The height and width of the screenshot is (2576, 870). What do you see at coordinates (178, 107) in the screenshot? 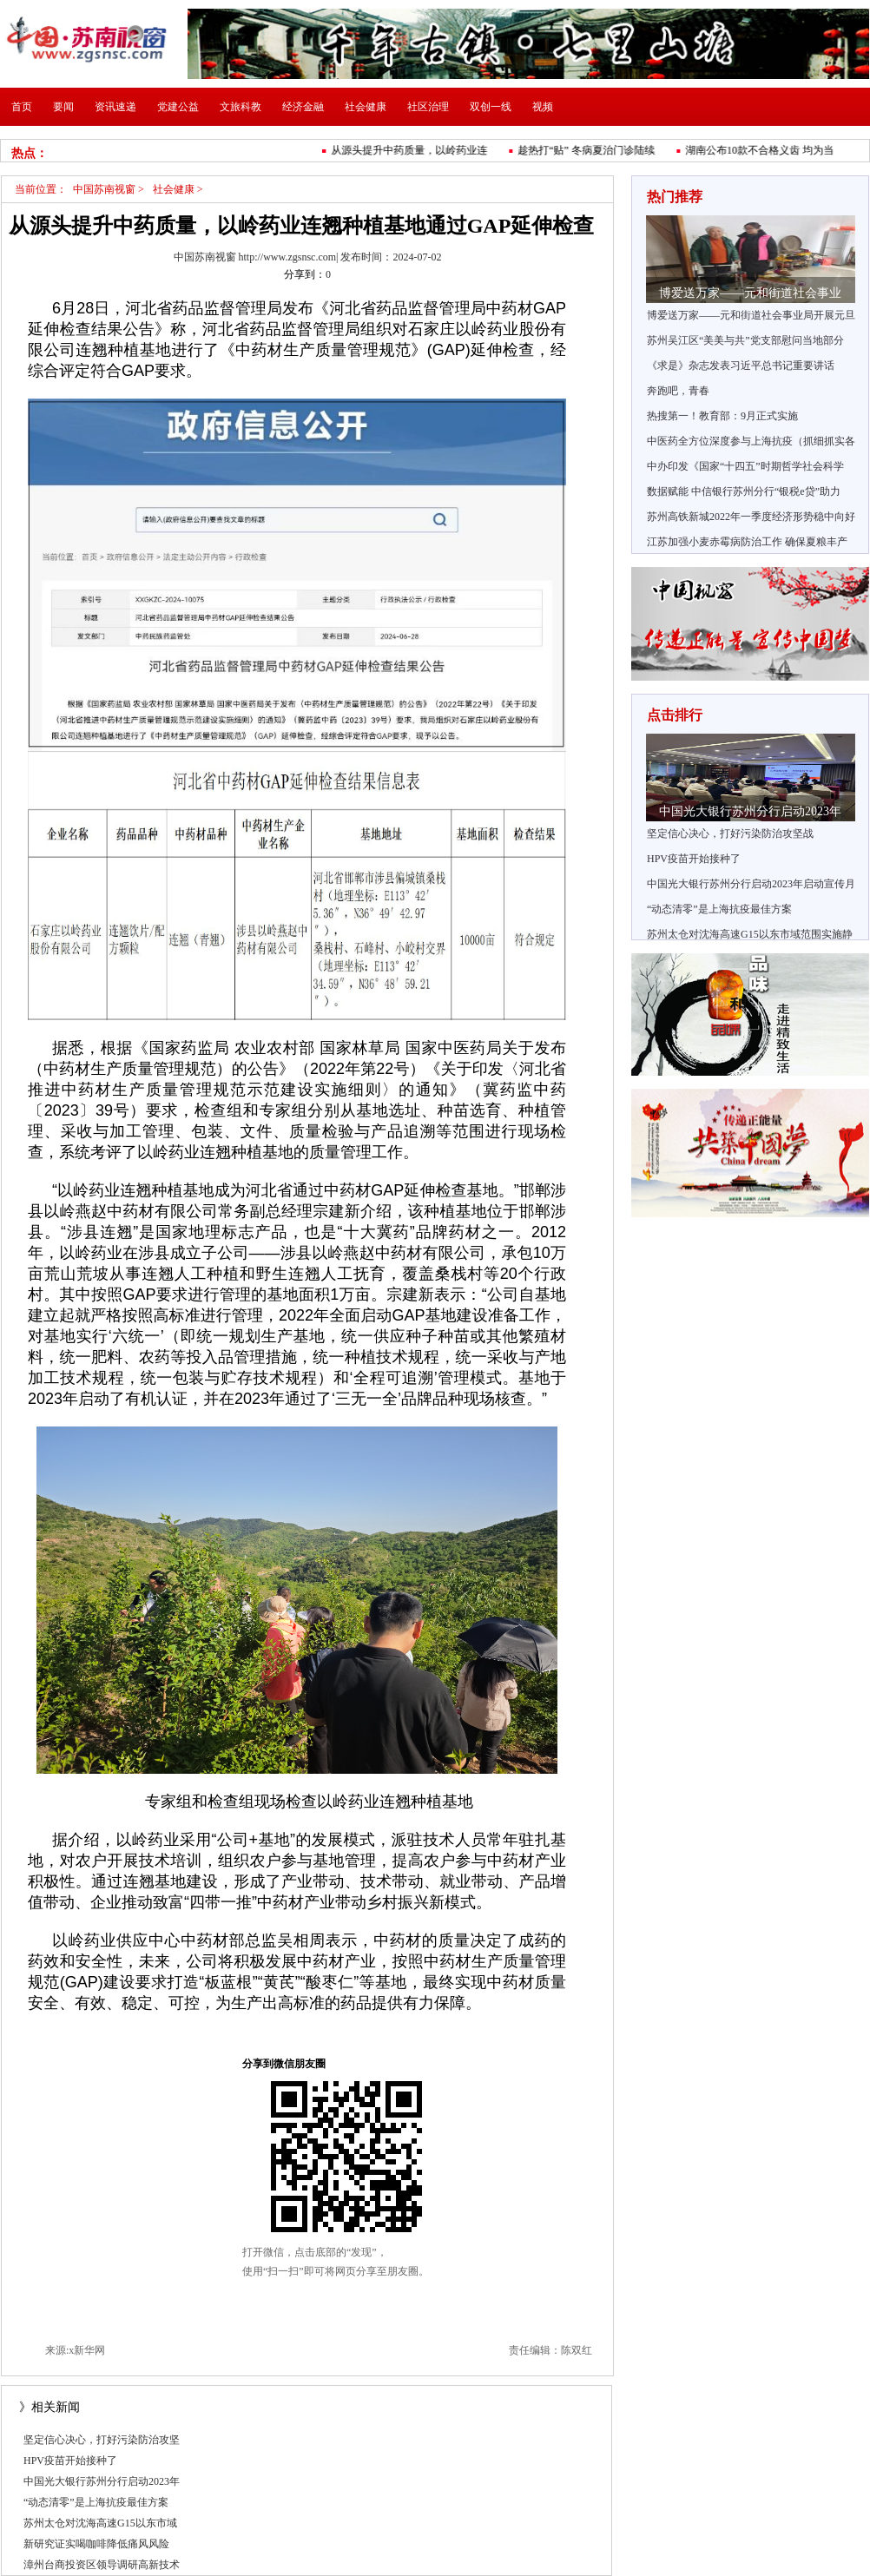
I see `党建公益` at bounding box center [178, 107].